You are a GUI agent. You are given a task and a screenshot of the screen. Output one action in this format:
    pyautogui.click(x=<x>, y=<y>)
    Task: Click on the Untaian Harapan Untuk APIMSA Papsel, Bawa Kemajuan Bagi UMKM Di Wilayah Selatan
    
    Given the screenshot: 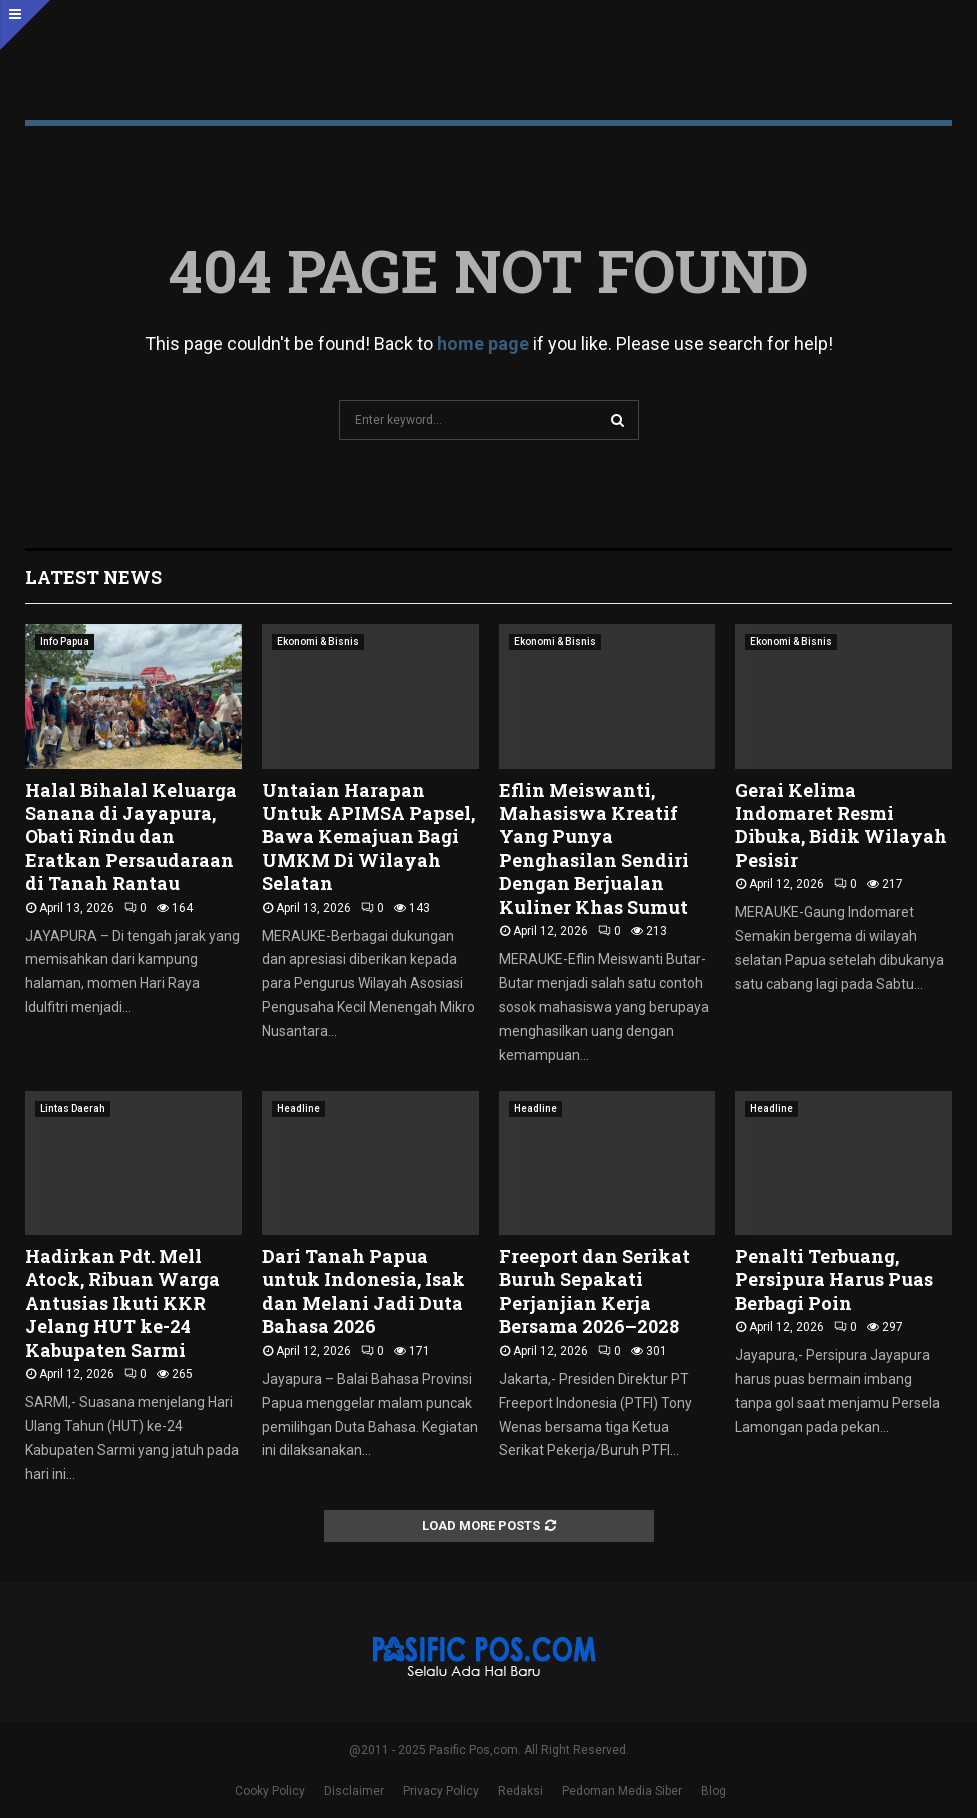 What is the action you would take?
    pyautogui.click(x=368, y=837)
    